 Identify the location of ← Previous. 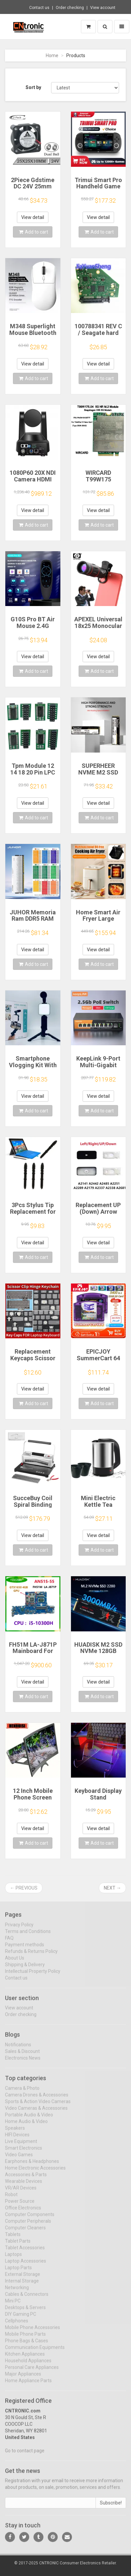
(23, 1888).